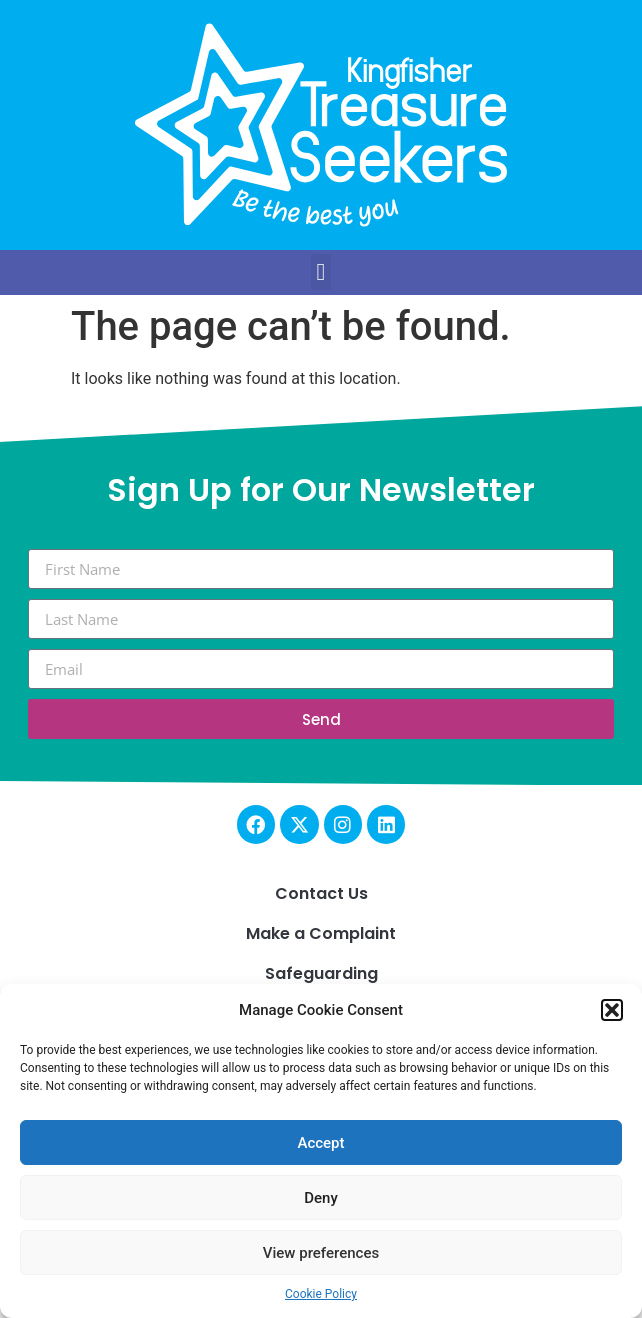  What do you see at coordinates (612, 1010) in the screenshot?
I see `[button]` at bounding box center [612, 1010].